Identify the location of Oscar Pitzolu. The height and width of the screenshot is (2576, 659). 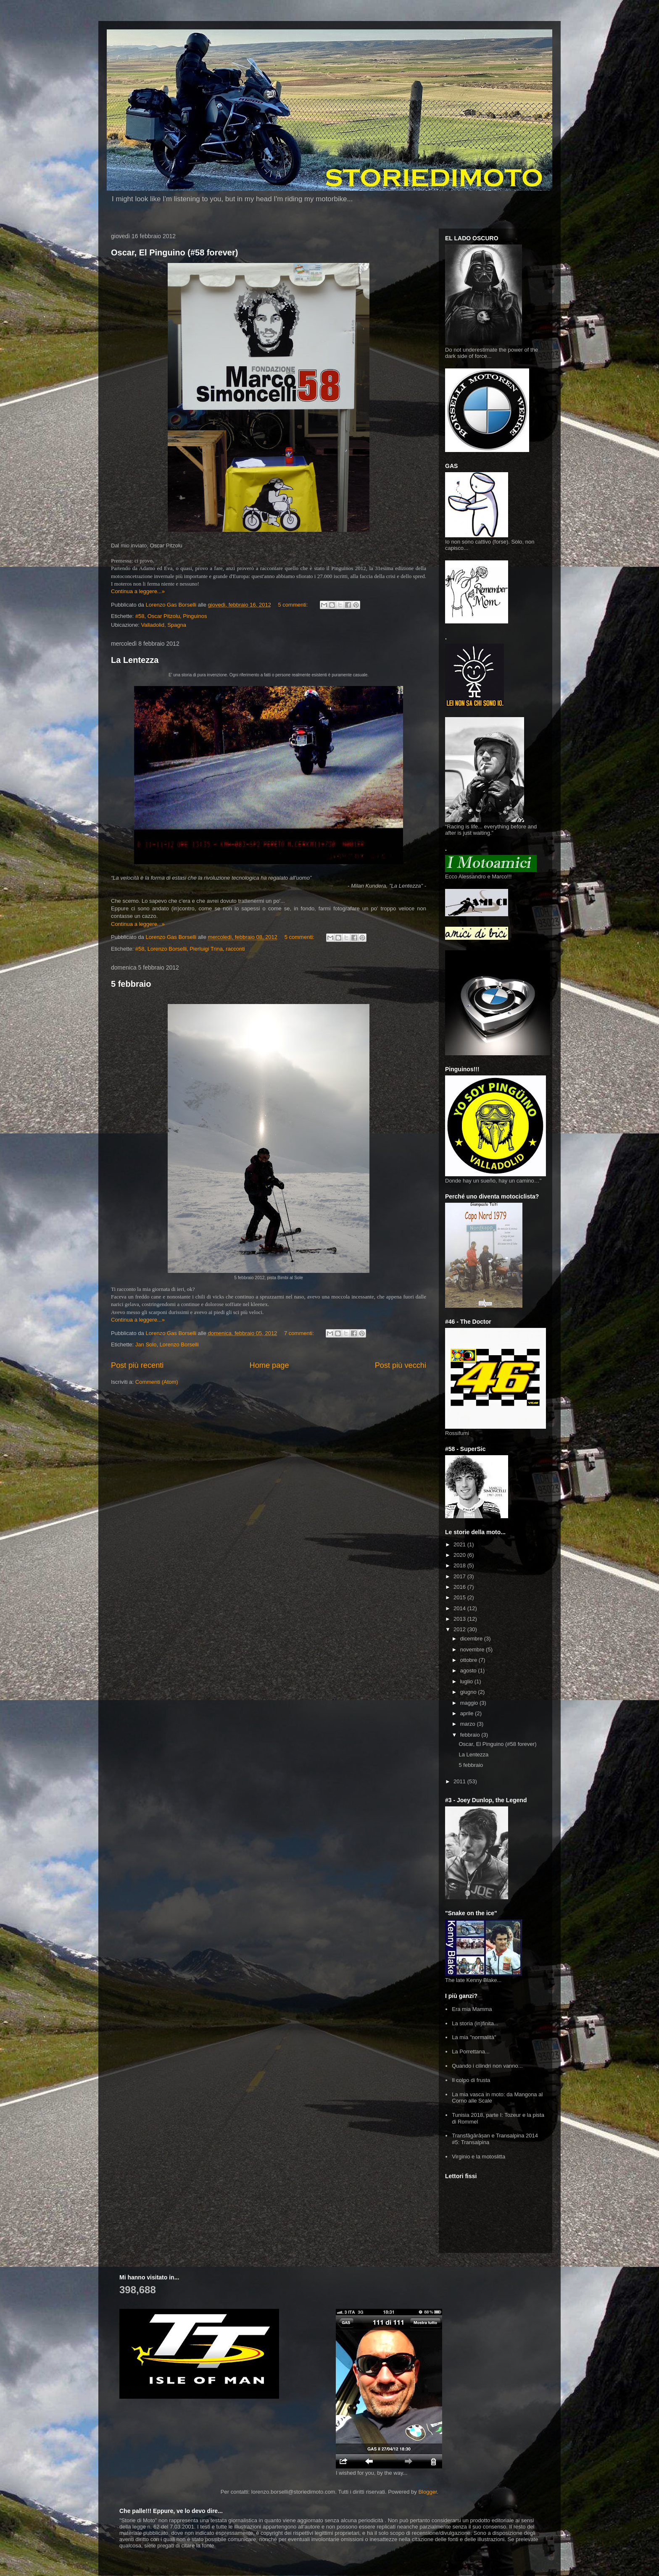
(164, 616).